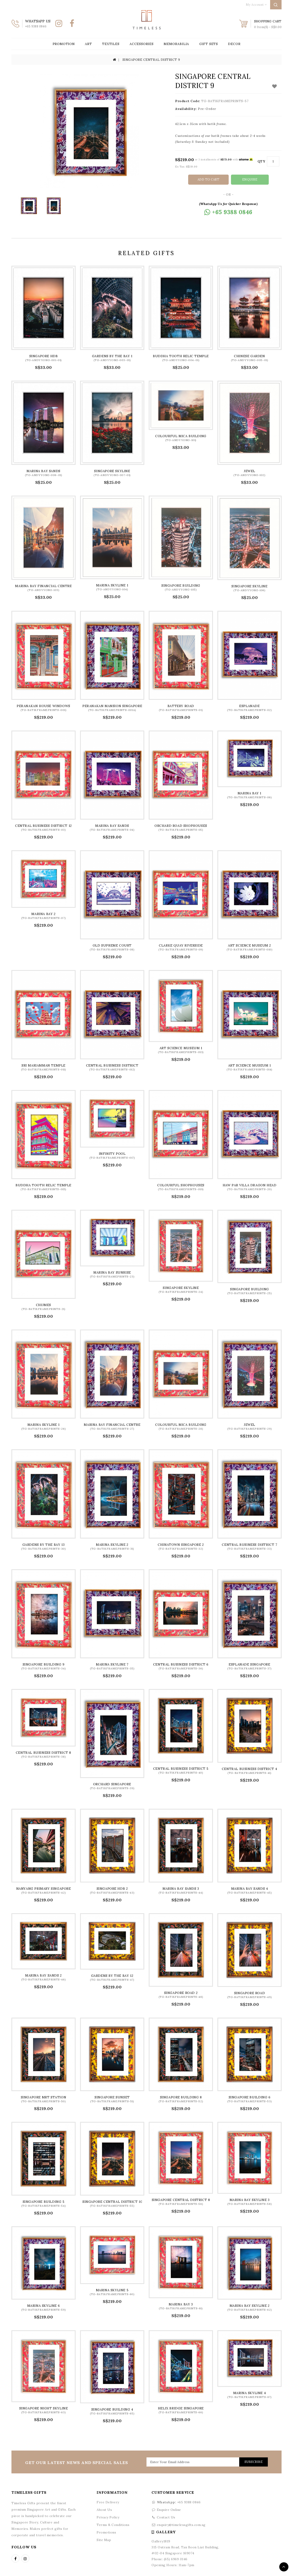 The image size is (293, 2576). I want to click on Textiles, so click(110, 44).